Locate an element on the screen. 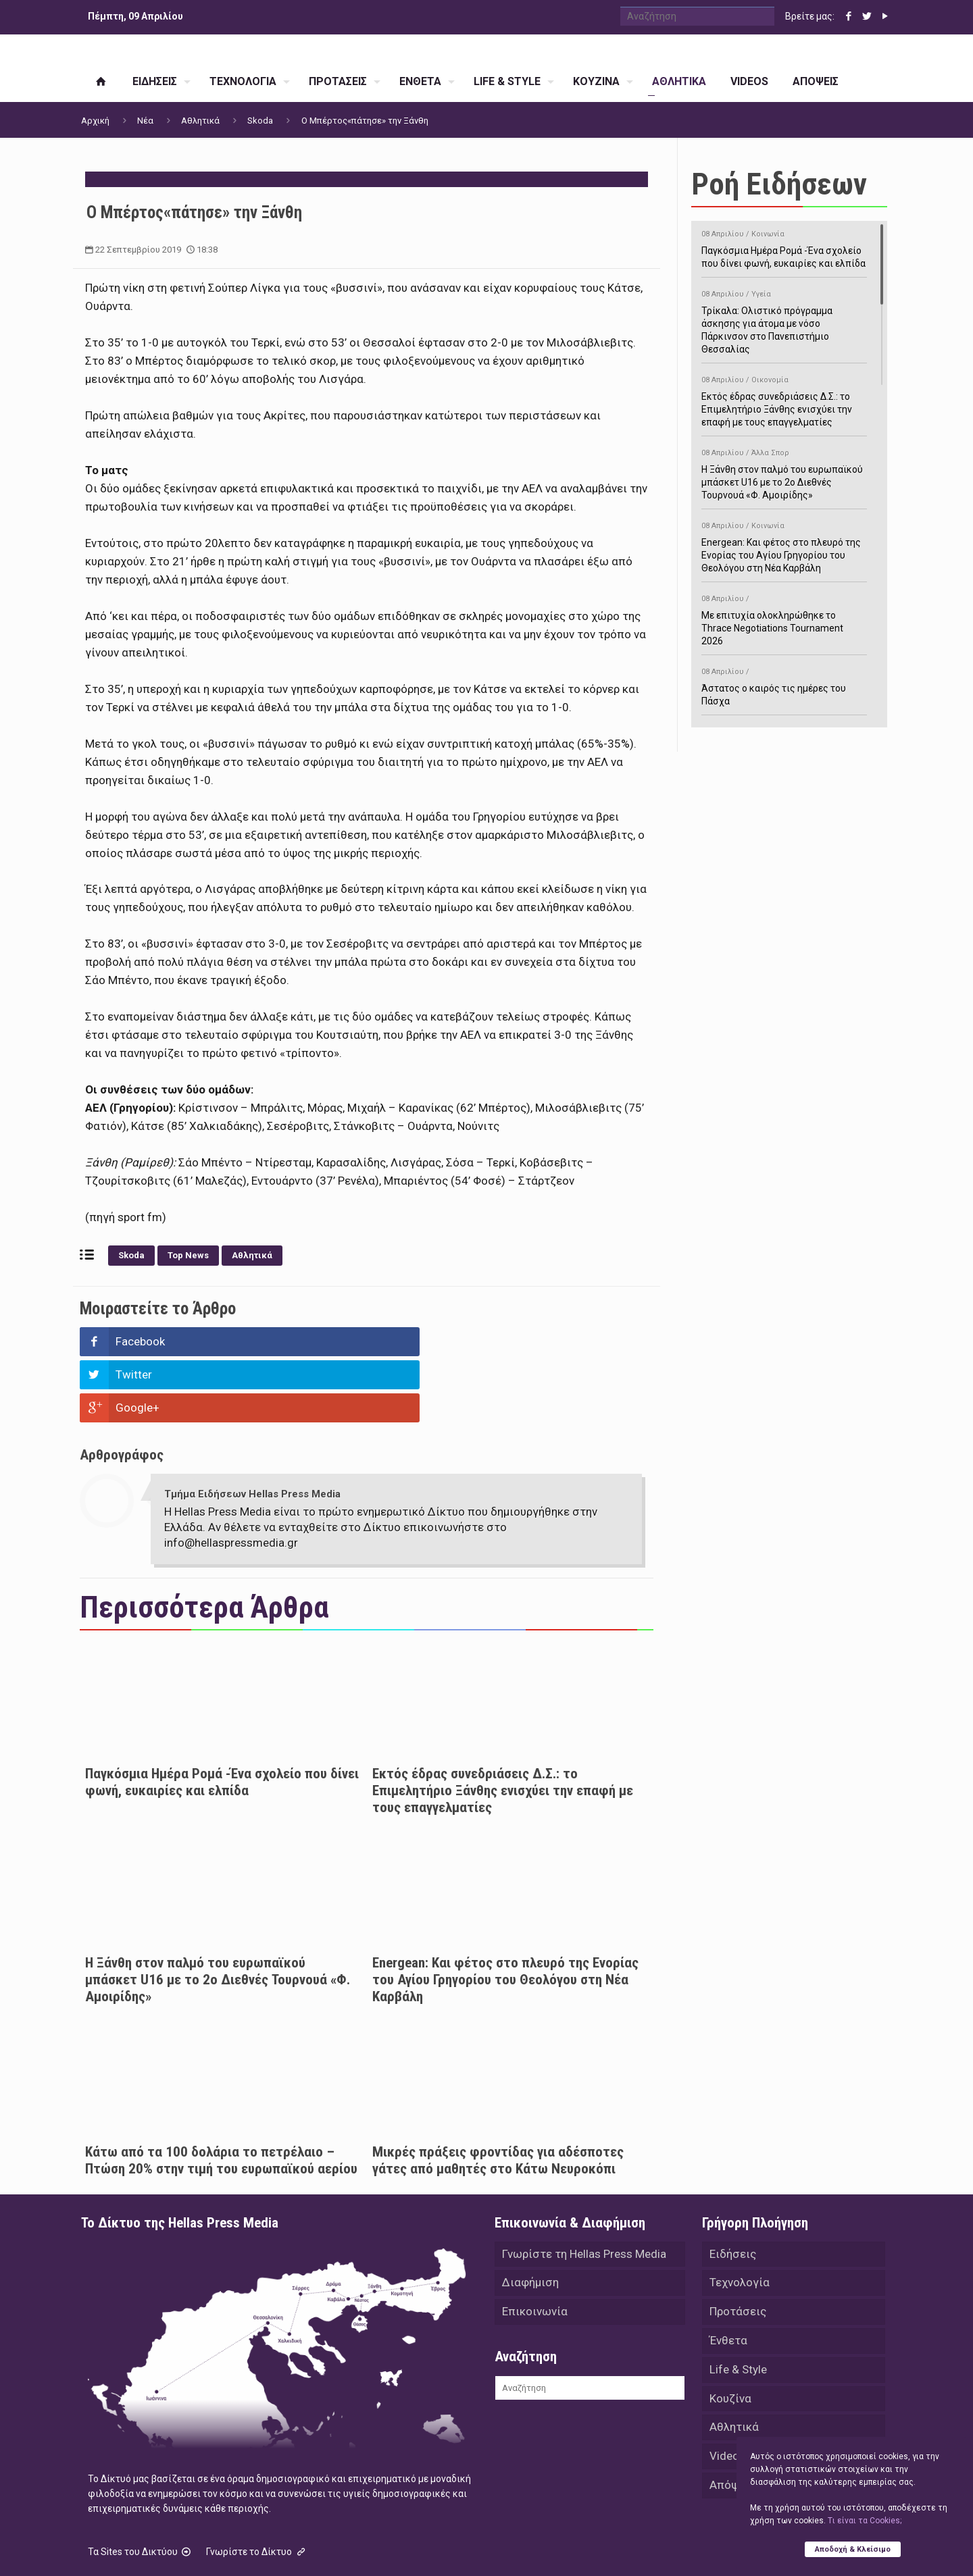 This screenshot has width=973, height=2576. Παγκόσμια Ημέρα Ρομά -Ένα σχολείο που δίνει φωνή, ευκαιρίες και ελπίδα is located at coordinates (222, 1715).